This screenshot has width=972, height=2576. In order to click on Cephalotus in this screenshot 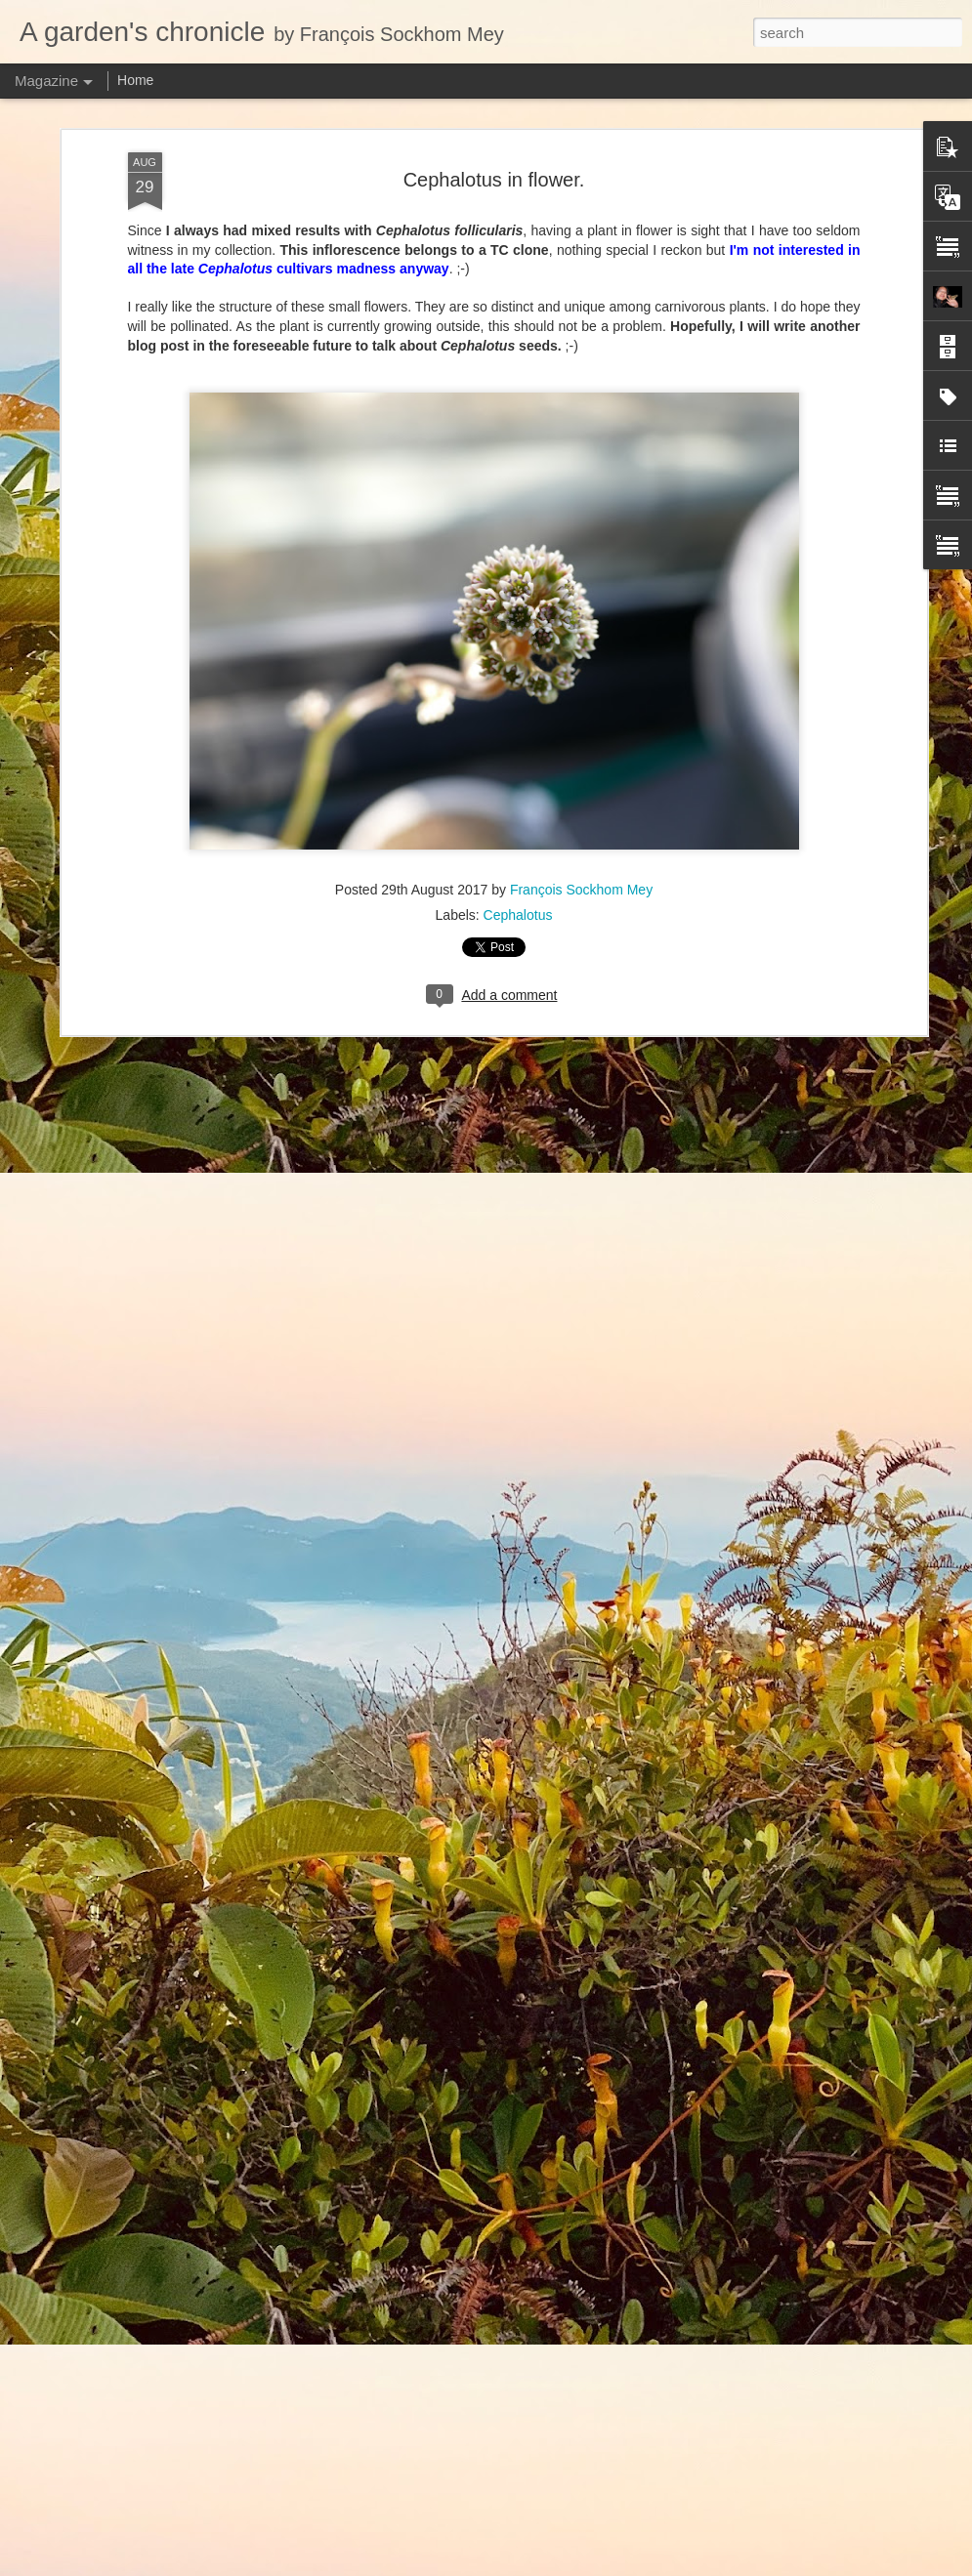, I will do `click(518, 896)`.